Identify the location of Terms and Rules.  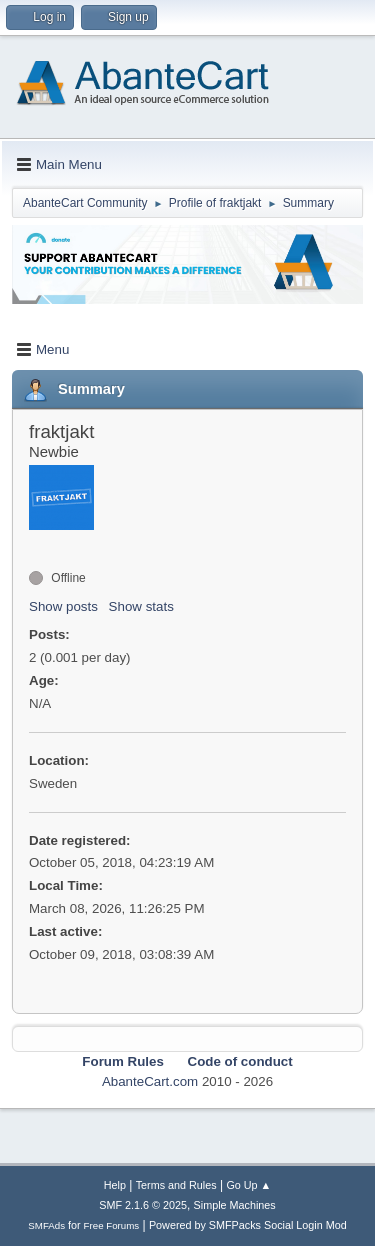
(176, 1185).